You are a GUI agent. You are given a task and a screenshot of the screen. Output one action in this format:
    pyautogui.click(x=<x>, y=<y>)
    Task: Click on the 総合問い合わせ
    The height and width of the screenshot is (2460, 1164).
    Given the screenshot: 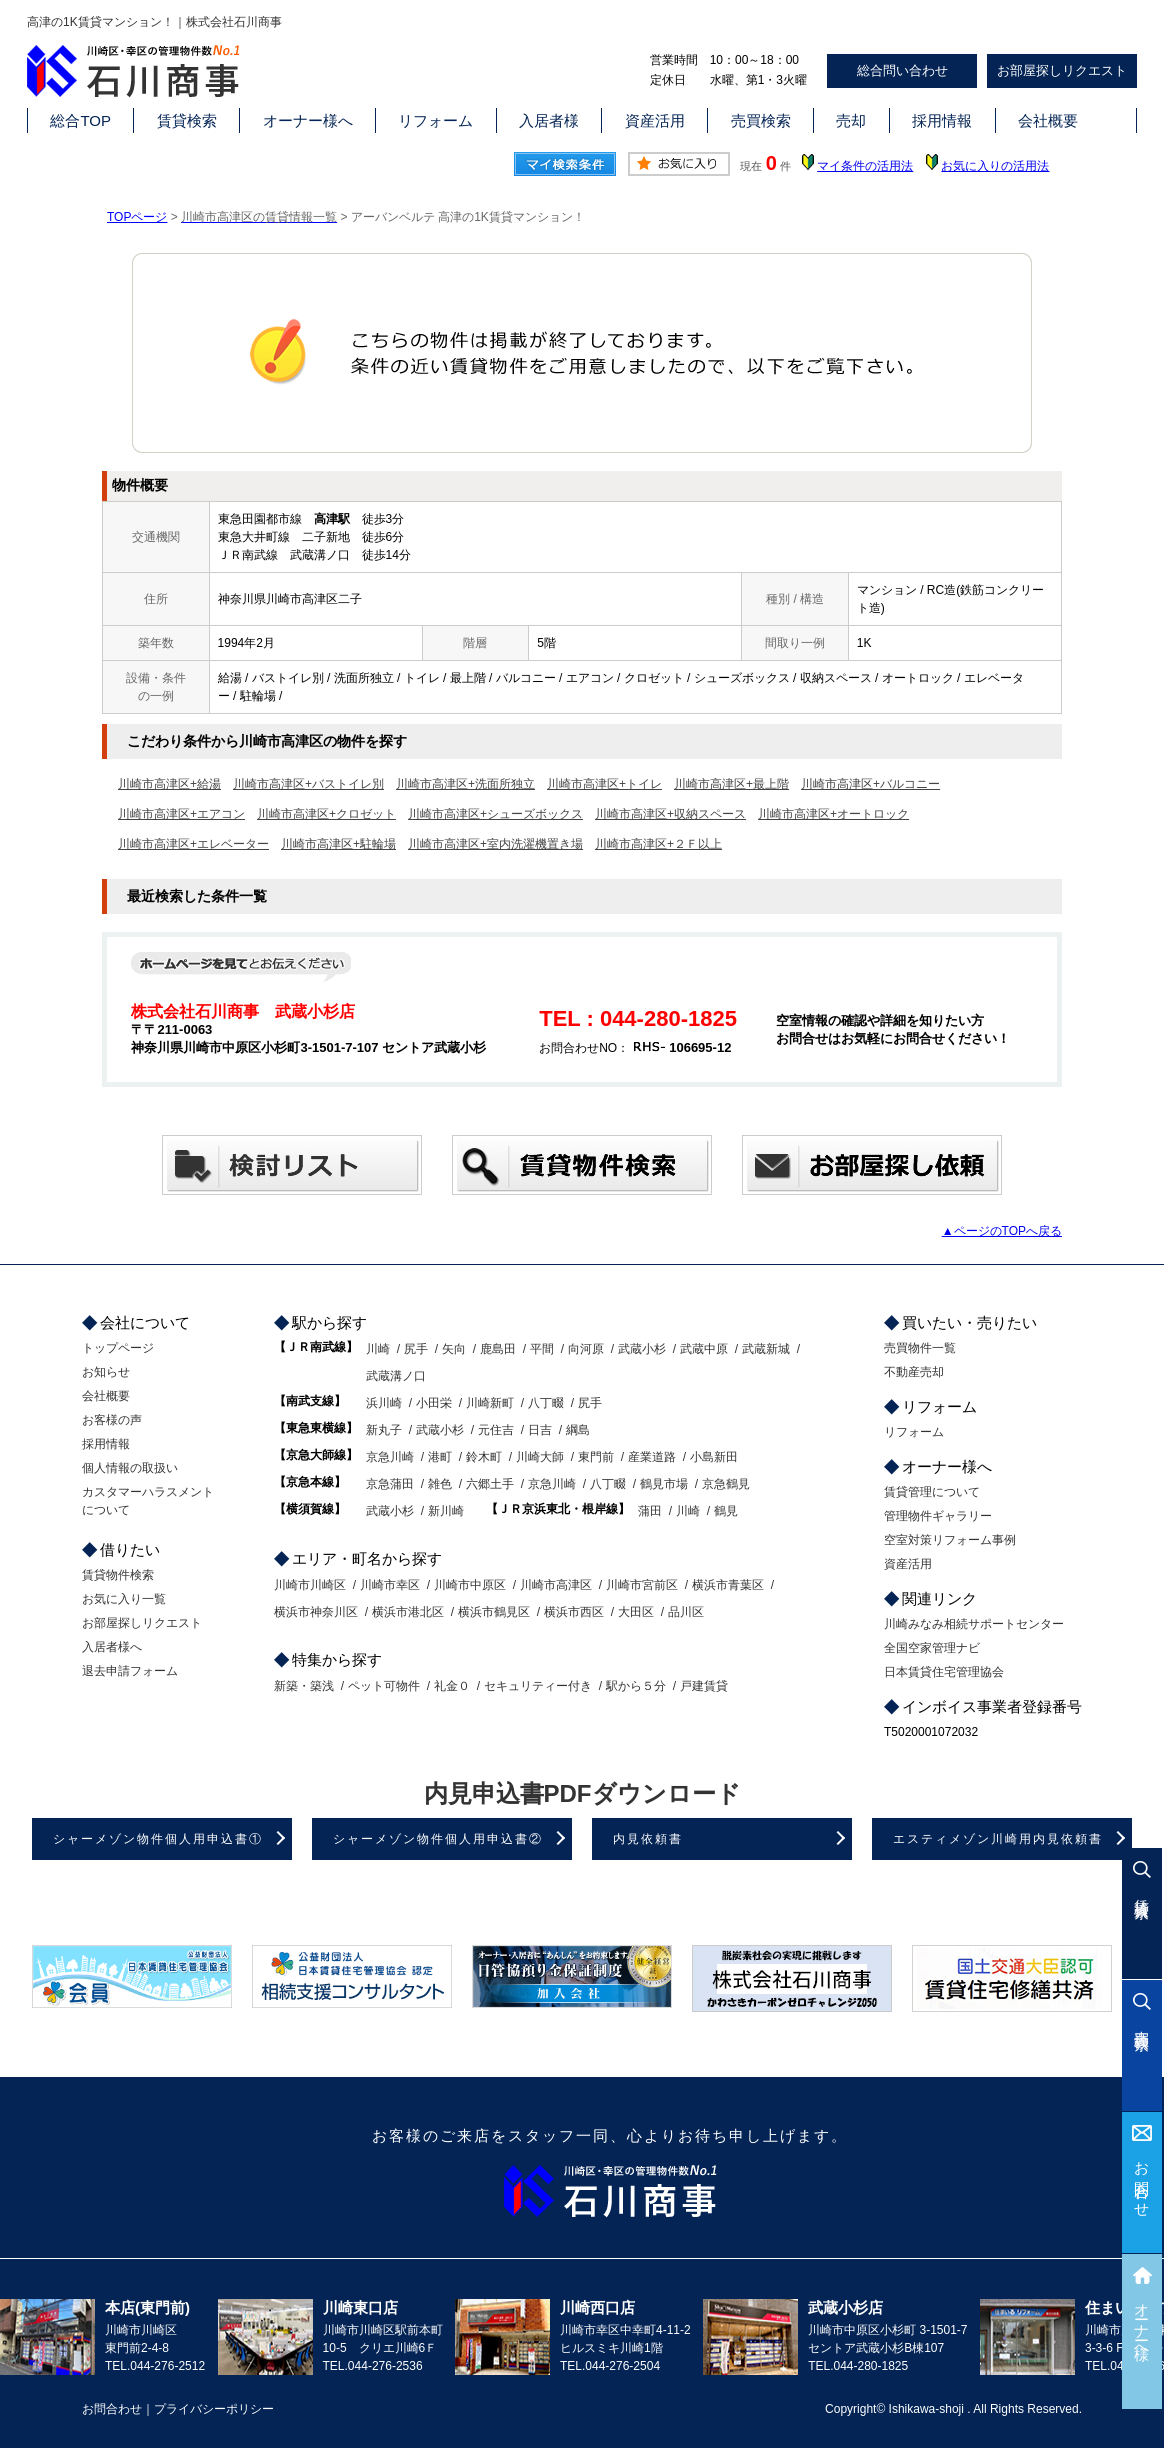 What is the action you would take?
    pyautogui.click(x=902, y=70)
    